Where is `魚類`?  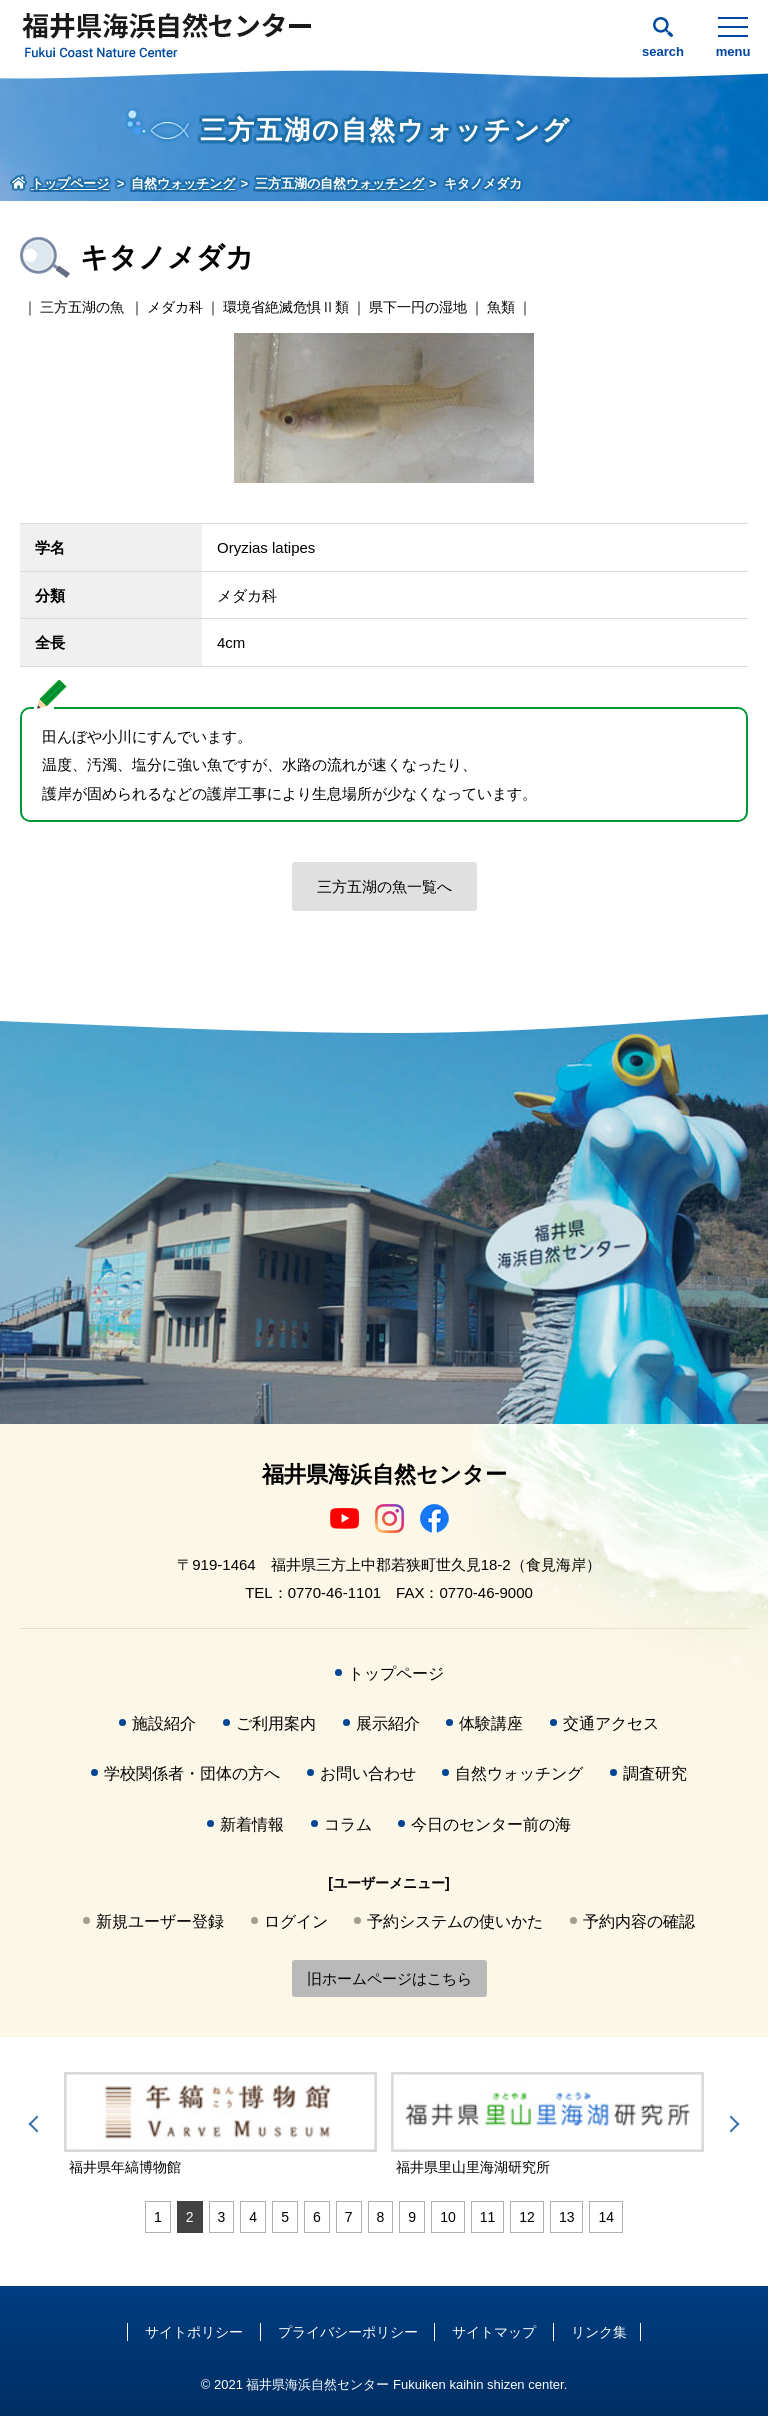
魚類 is located at coordinates (501, 307).